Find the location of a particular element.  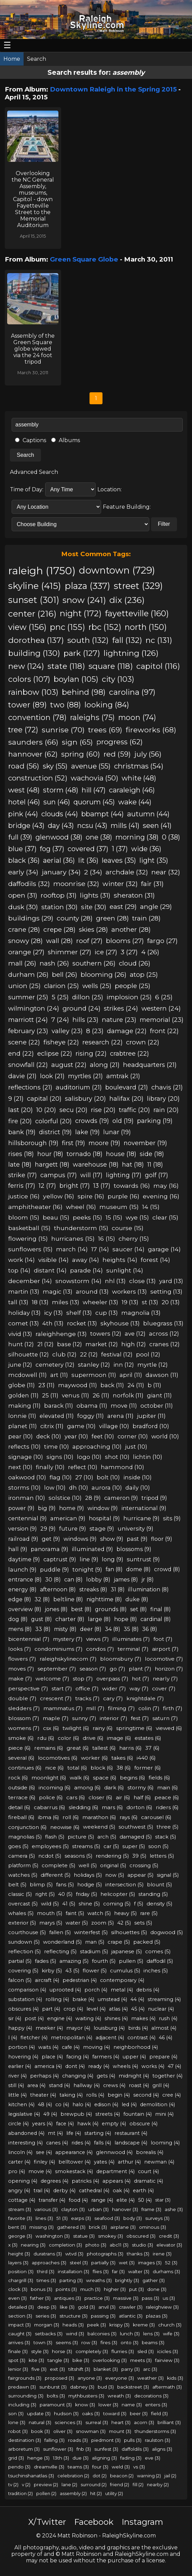

raleighs (75) is located at coordinates (92, 717).